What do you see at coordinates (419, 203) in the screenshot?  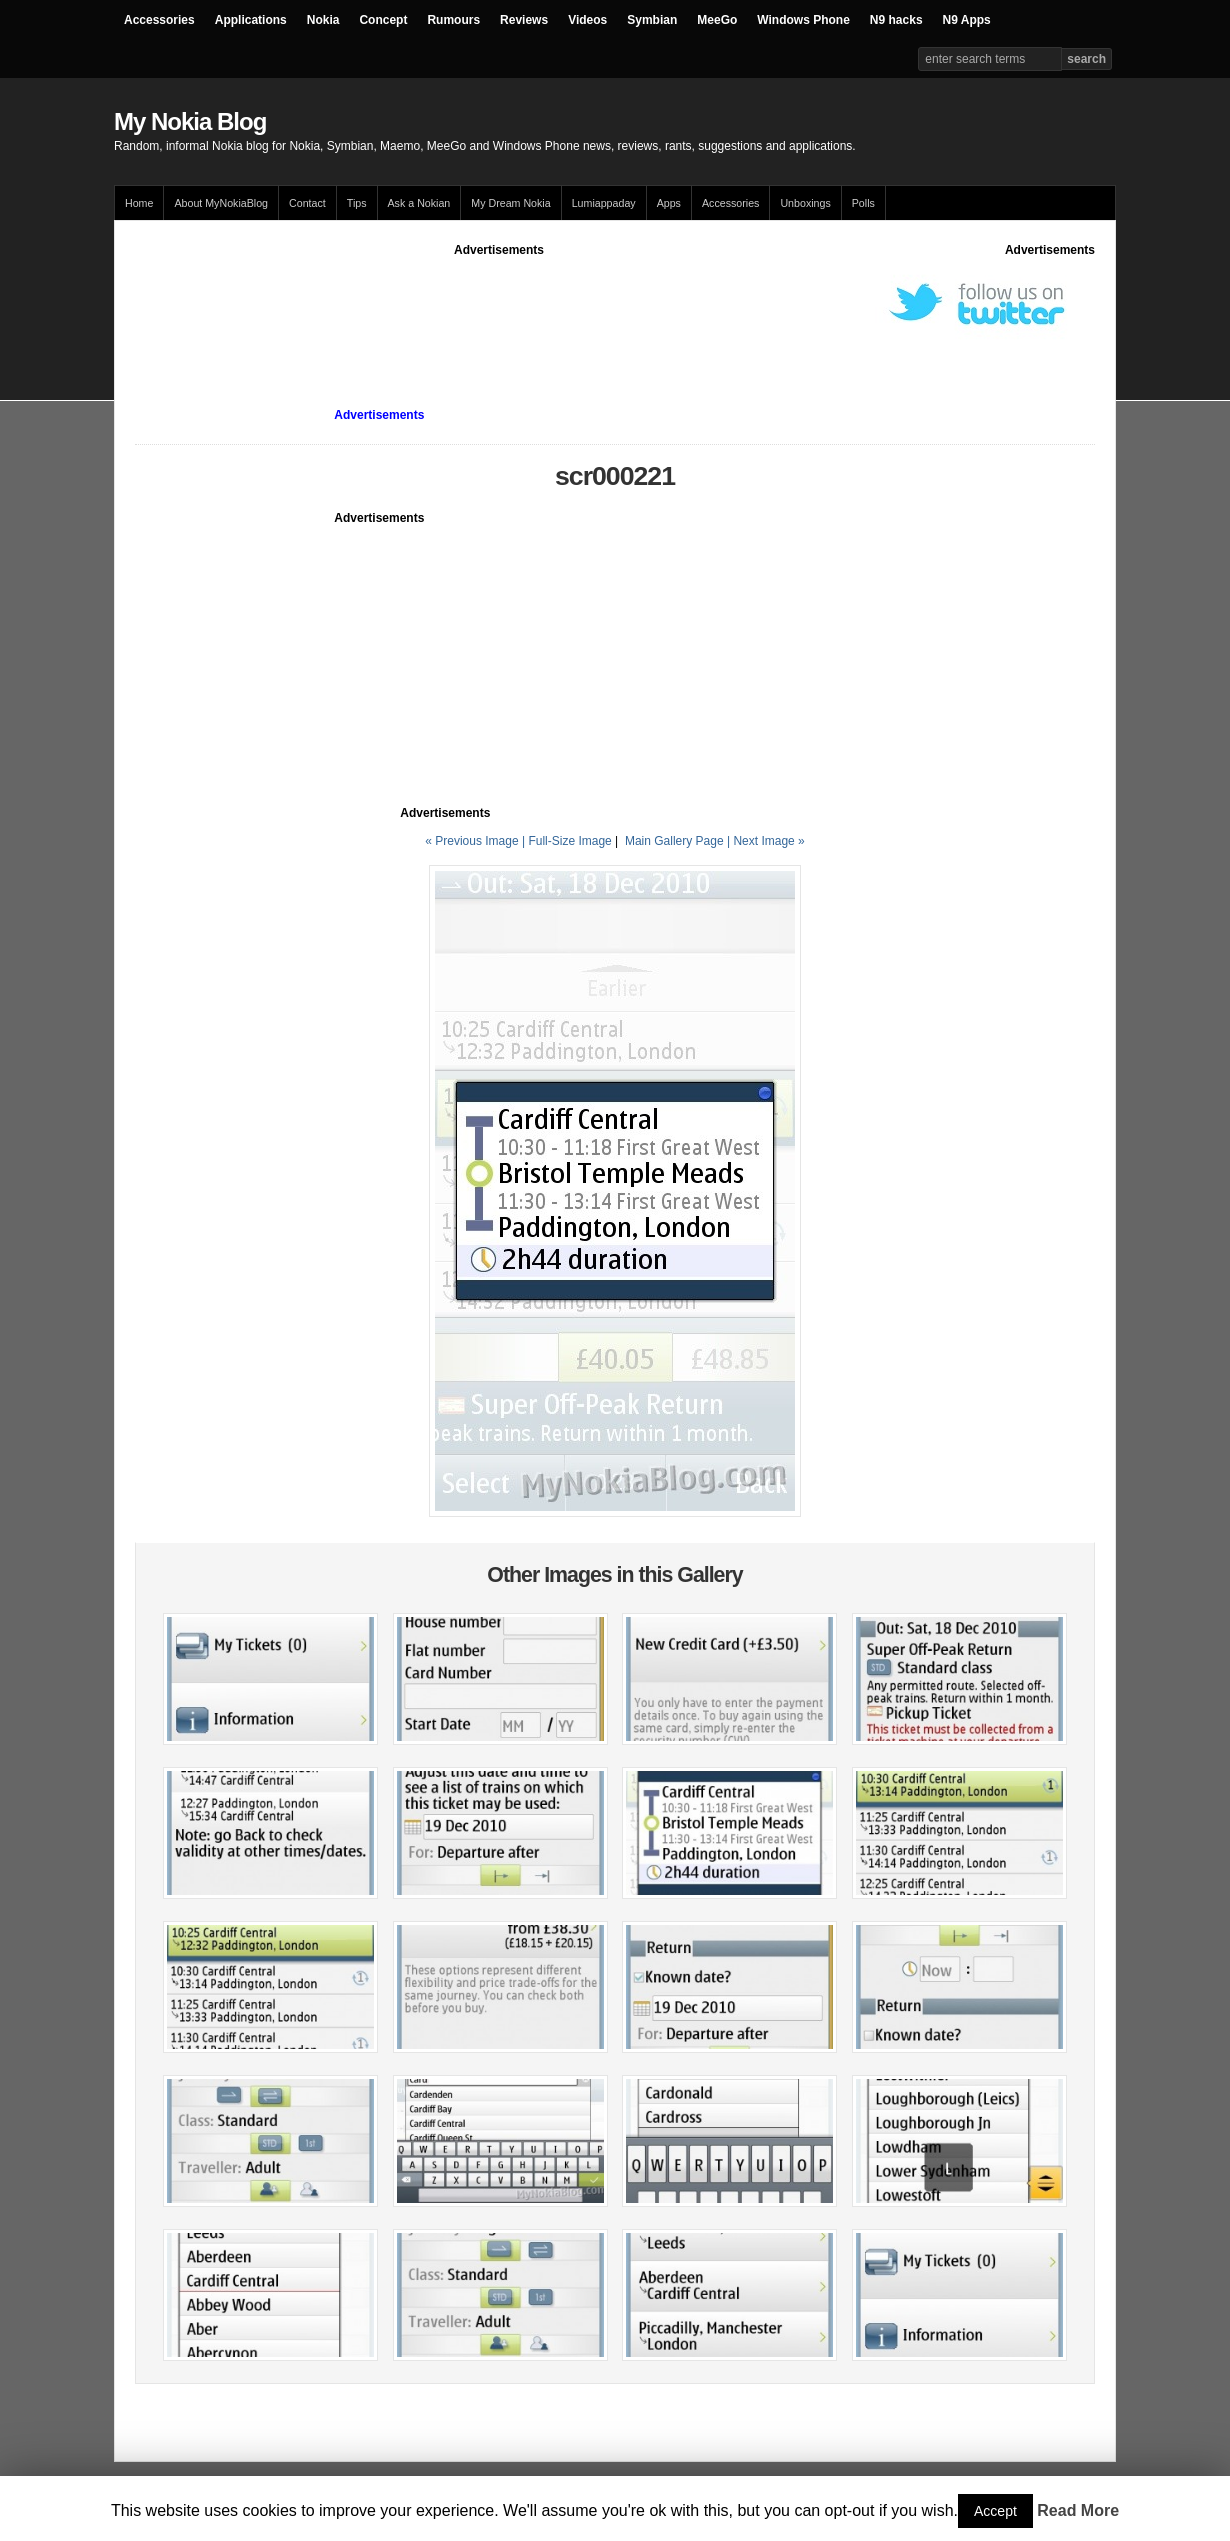 I see `Ask a Nokian` at bounding box center [419, 203].